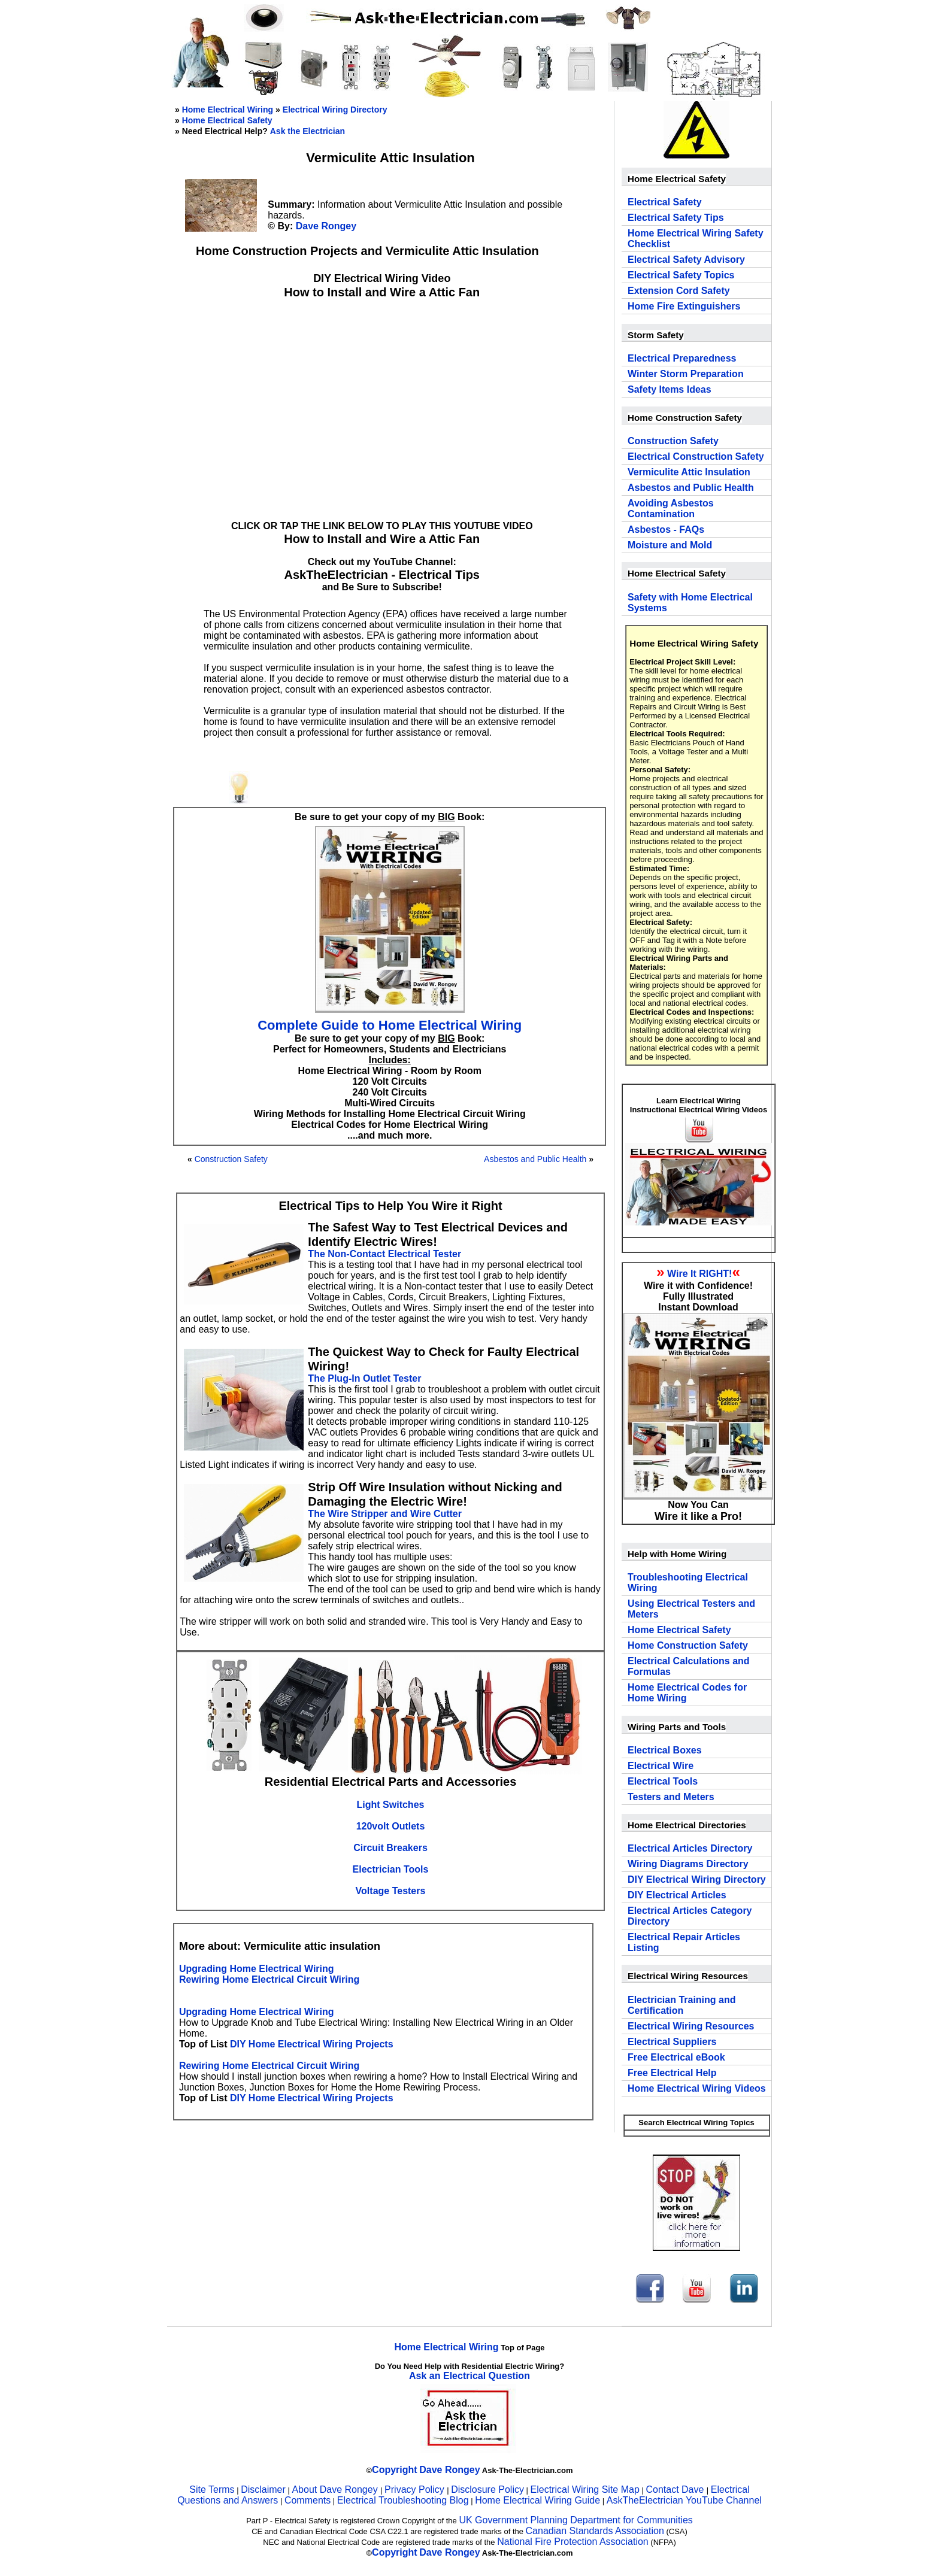  I want to click on Asbestos and Public Health, so click(535, 1159).